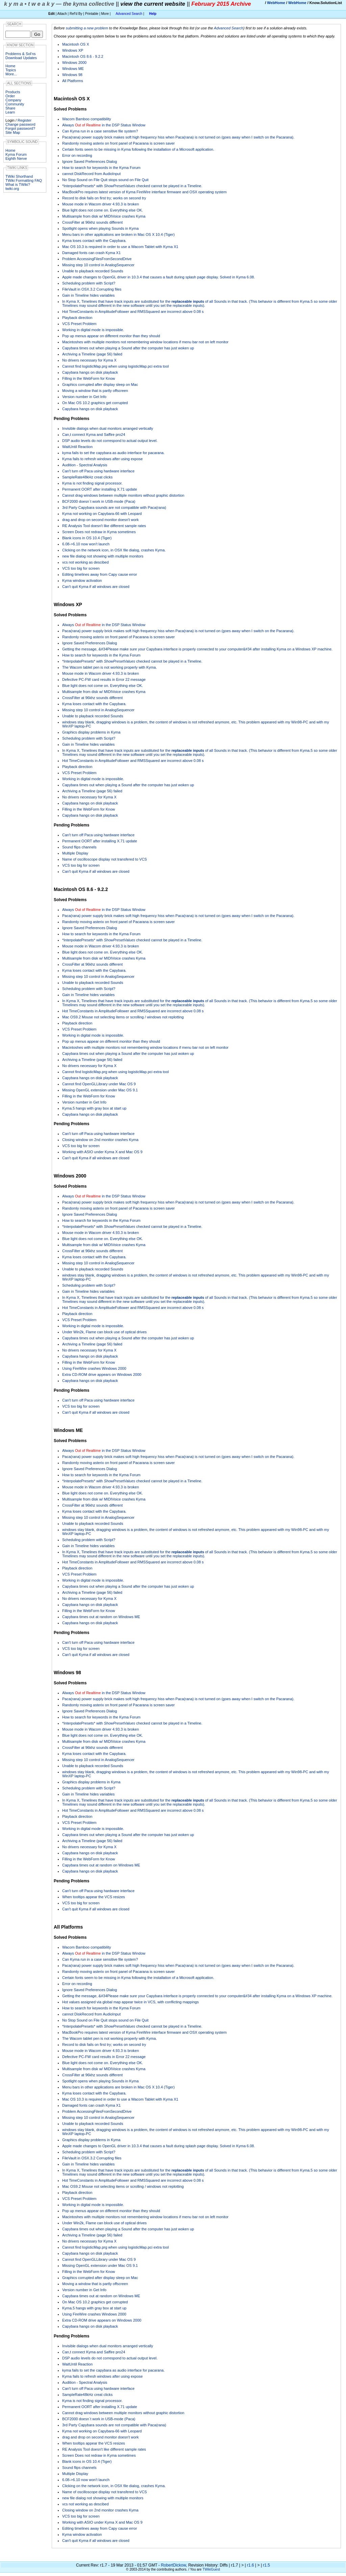 The height and width of the screenshot is (2576, 346). What do you see at coordinates (72, 81) in the screenshot?
I see `All Platforms` at bounding box center [72, 81].